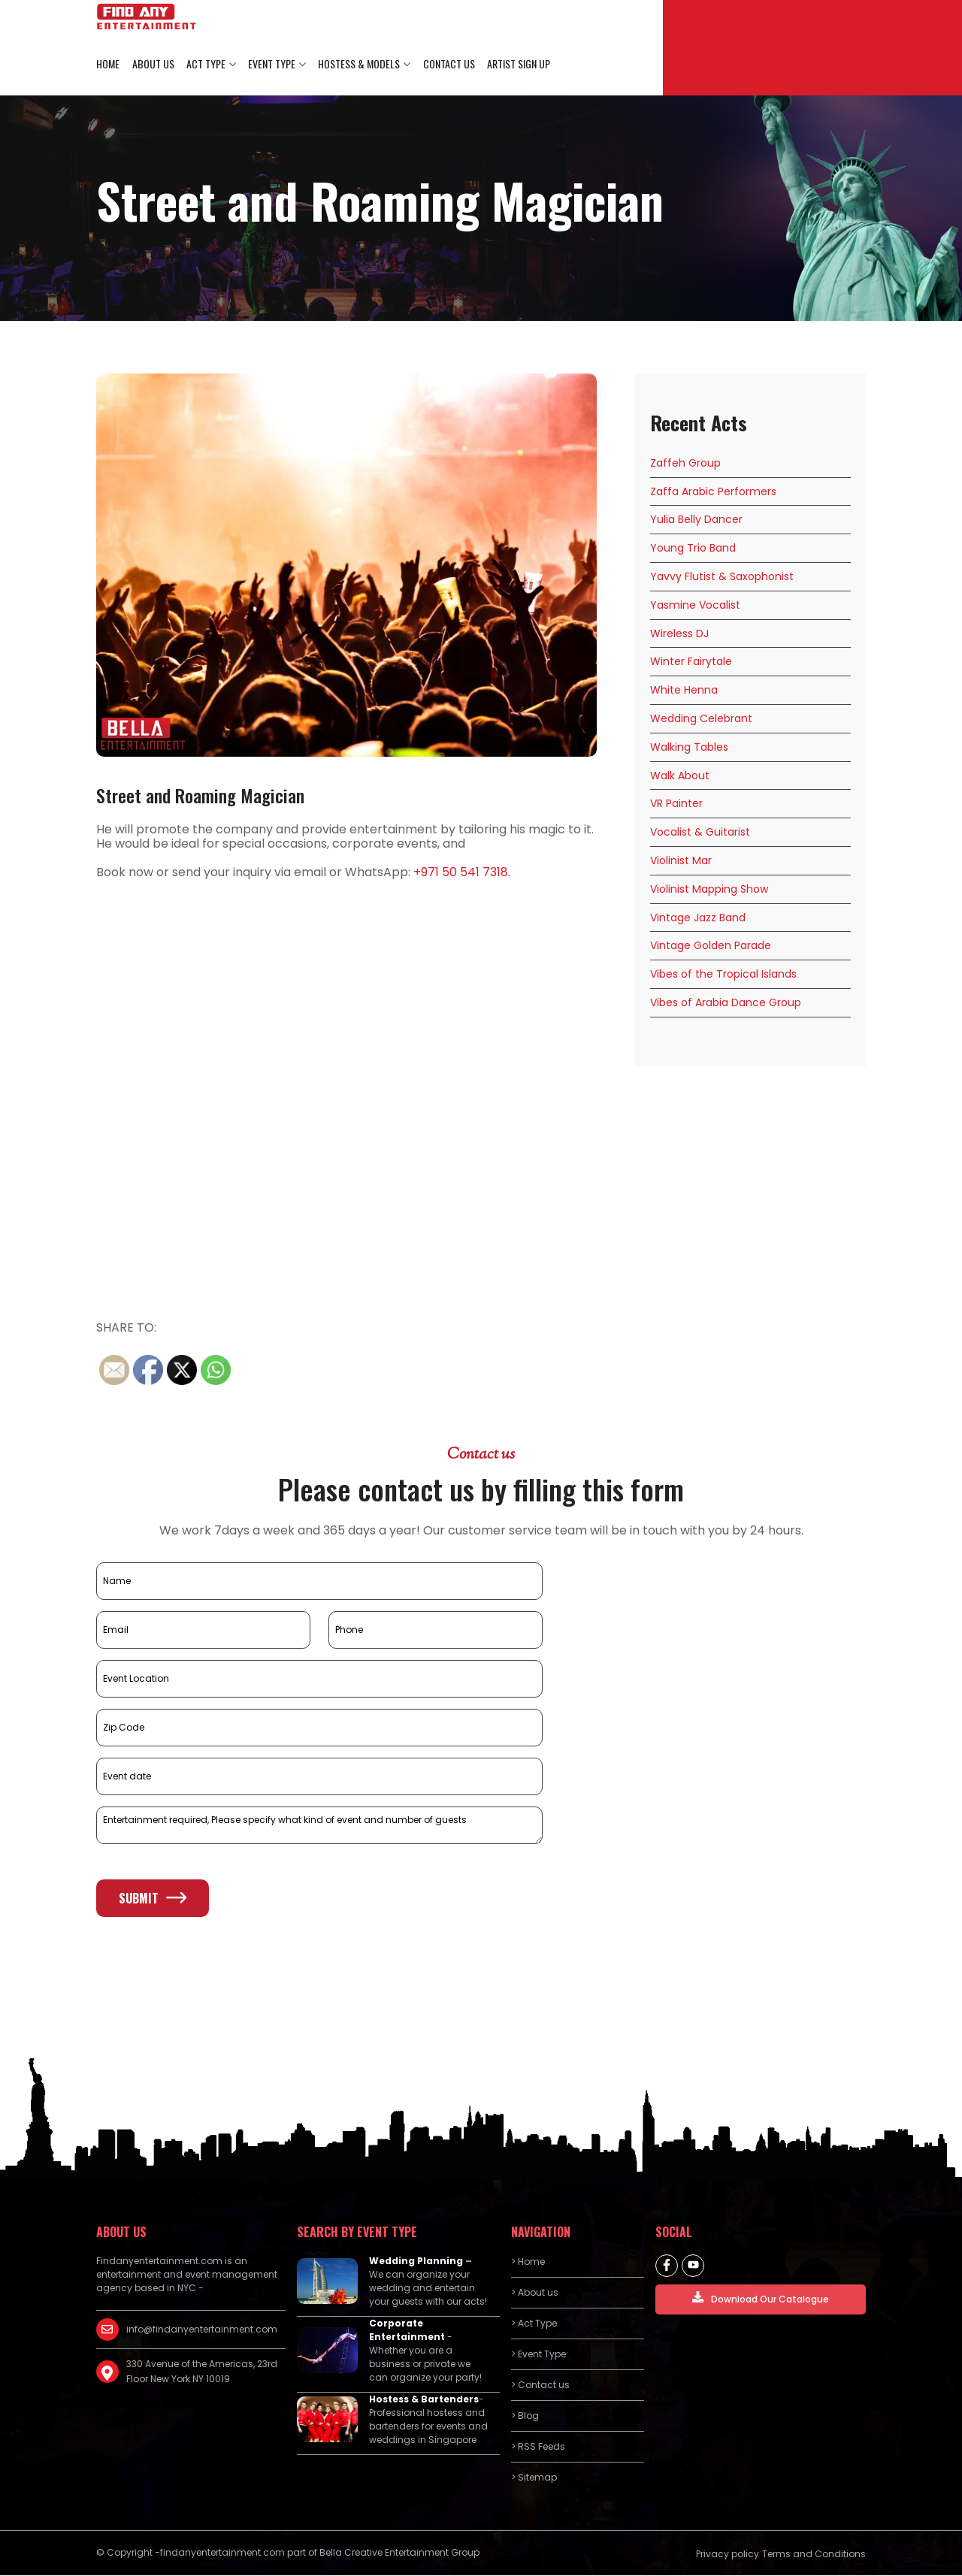 The width and height of the screenshot is (962, 2576). What do you see at coordinates (200, 795) in the screenshot?
I see `Street and Roaming Magician` at bounding box center [200, 795].